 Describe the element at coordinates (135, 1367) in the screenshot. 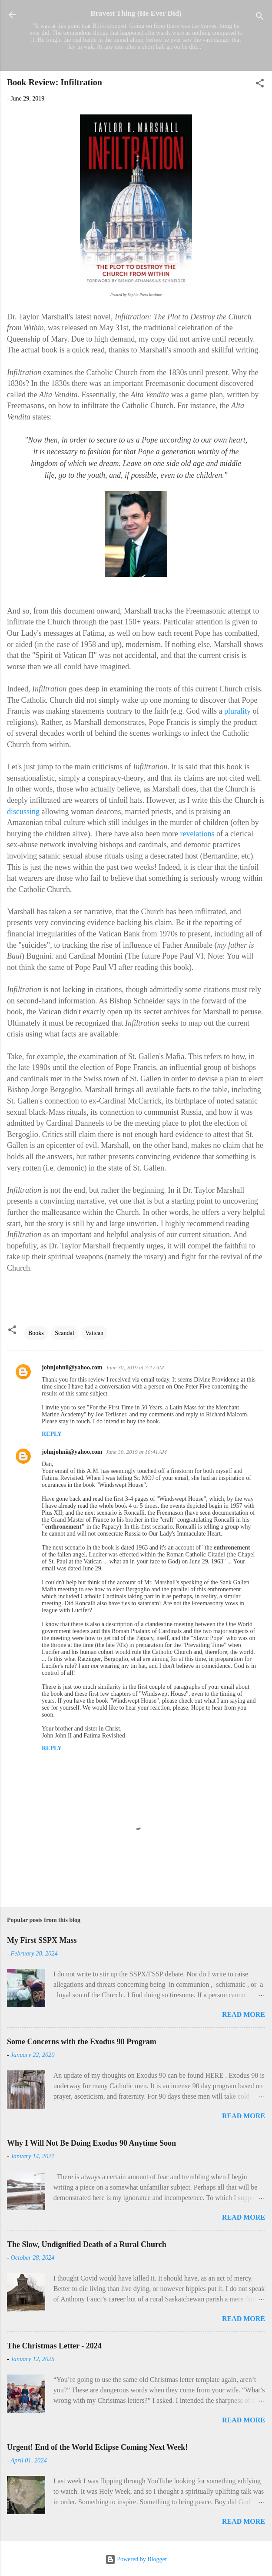

I see `June 30, 2019 at 7:17 AM` at that location.